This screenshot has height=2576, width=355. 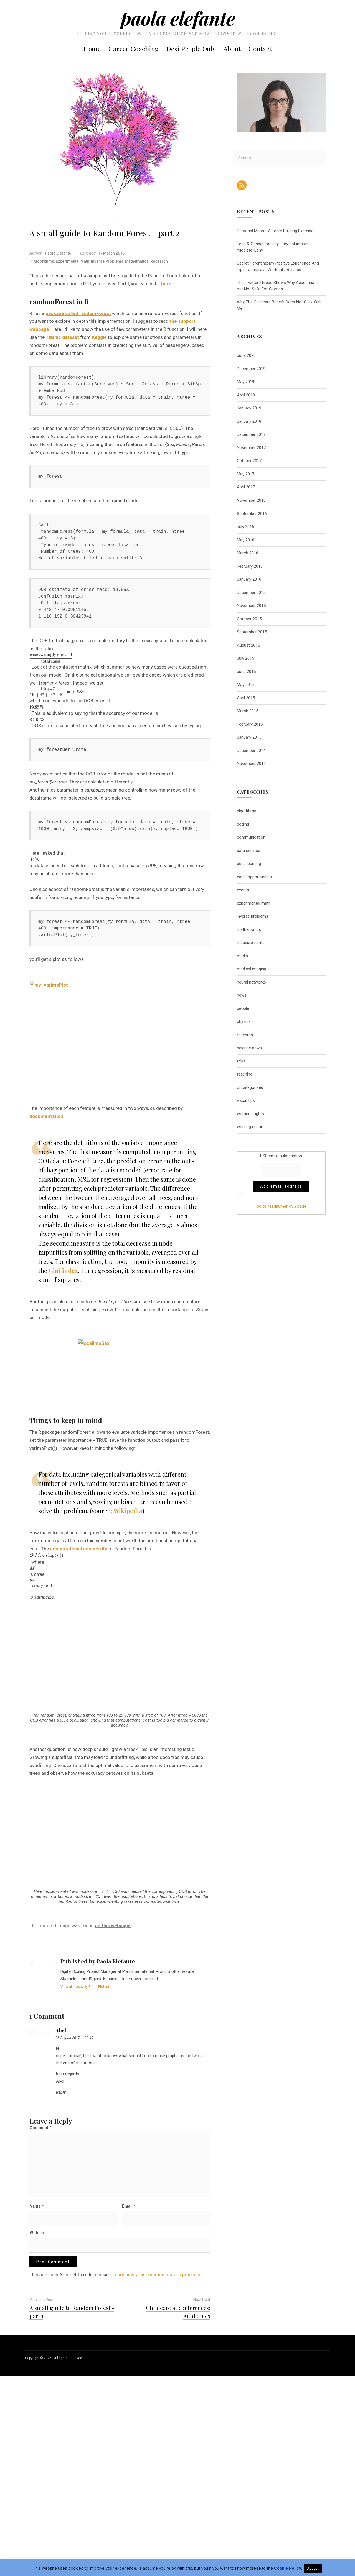 What do you see at coordinates (252, 513) in the screenshot?
I see `September 2016` at bounding box center [252, 513].